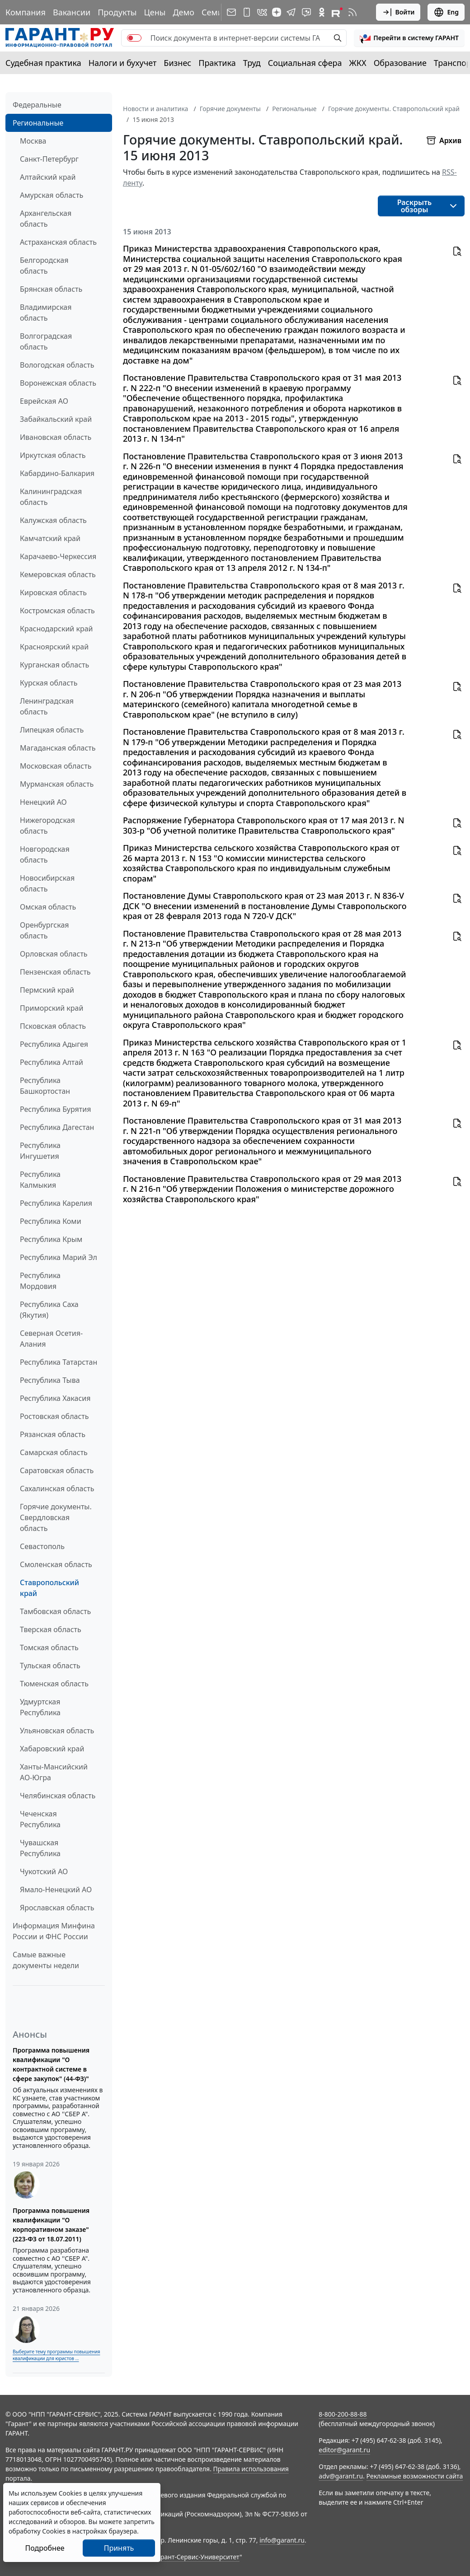  Describe the element at coordinates (123, 62) in the screenshot. I see `Налоги и бухучет` at that location.